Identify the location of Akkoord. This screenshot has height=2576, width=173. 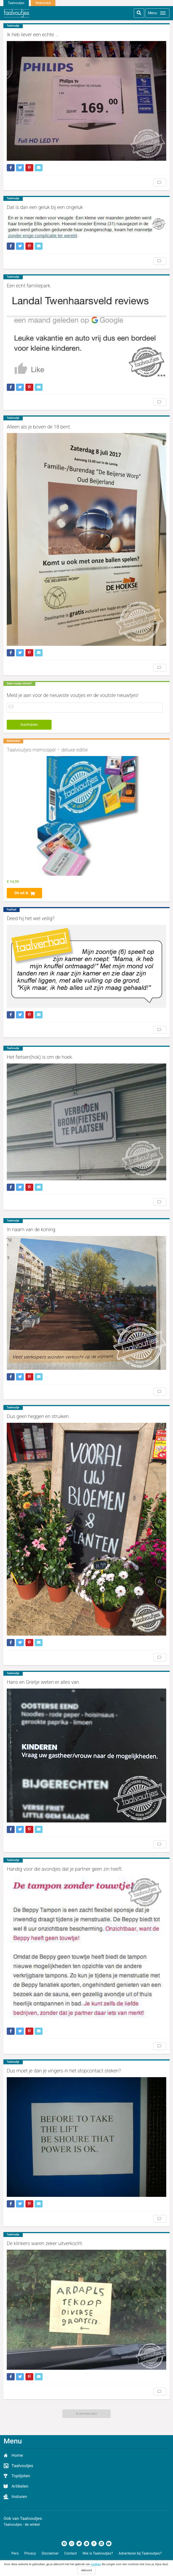
(86, 2570).